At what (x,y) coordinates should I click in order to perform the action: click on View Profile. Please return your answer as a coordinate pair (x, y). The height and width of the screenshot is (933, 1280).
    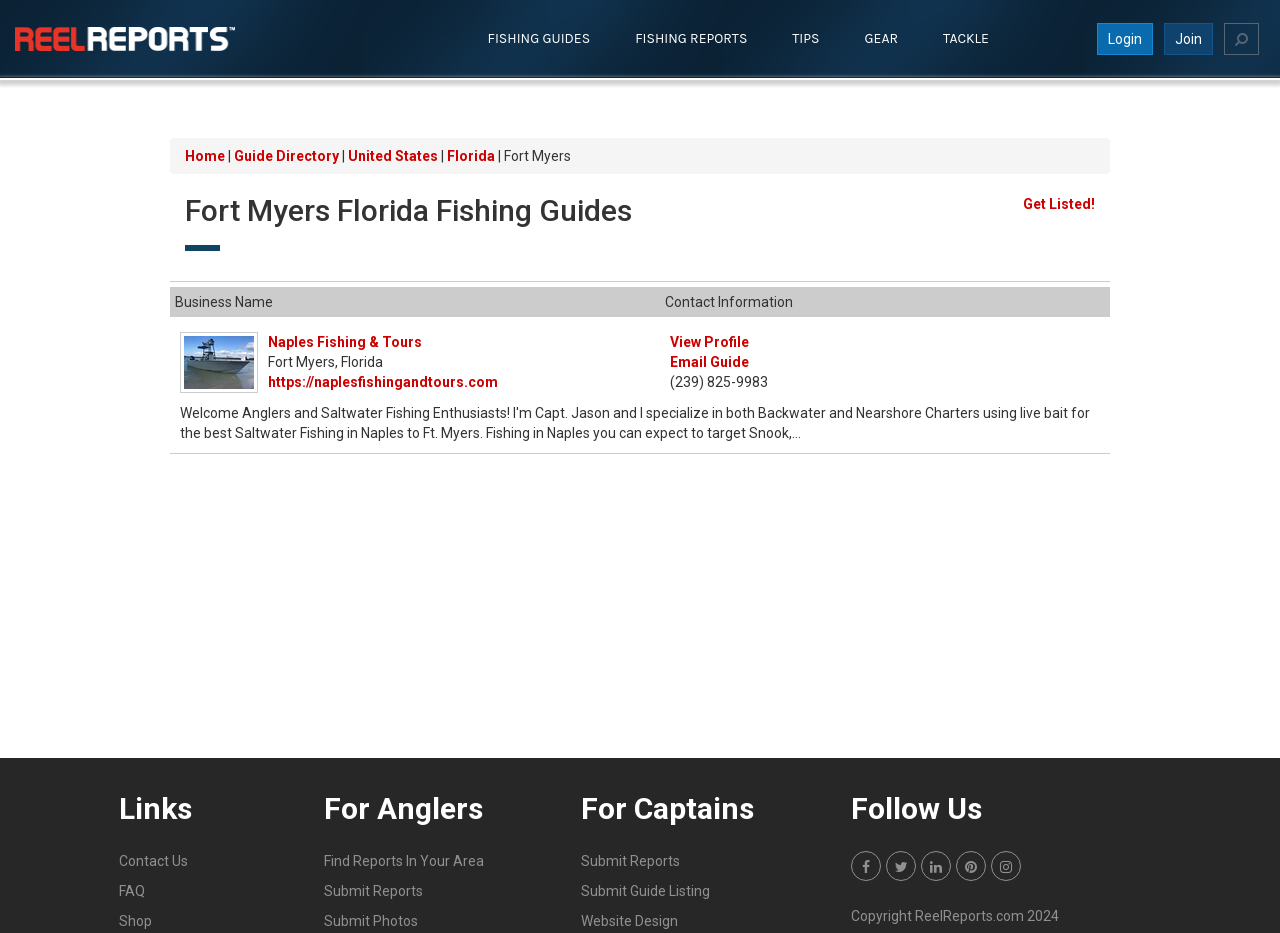
    Looking at the image, I should click on (709, 342).